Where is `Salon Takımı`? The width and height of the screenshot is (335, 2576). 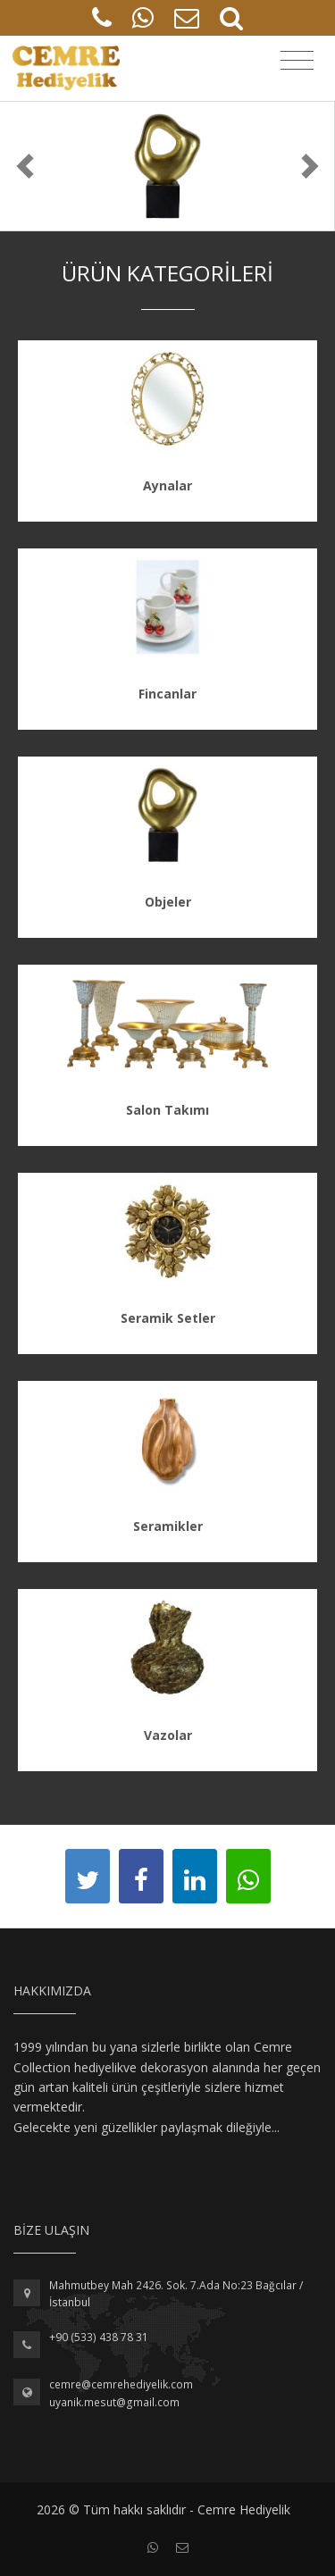
Salon Takımı is located at coordinates (167, 1109).